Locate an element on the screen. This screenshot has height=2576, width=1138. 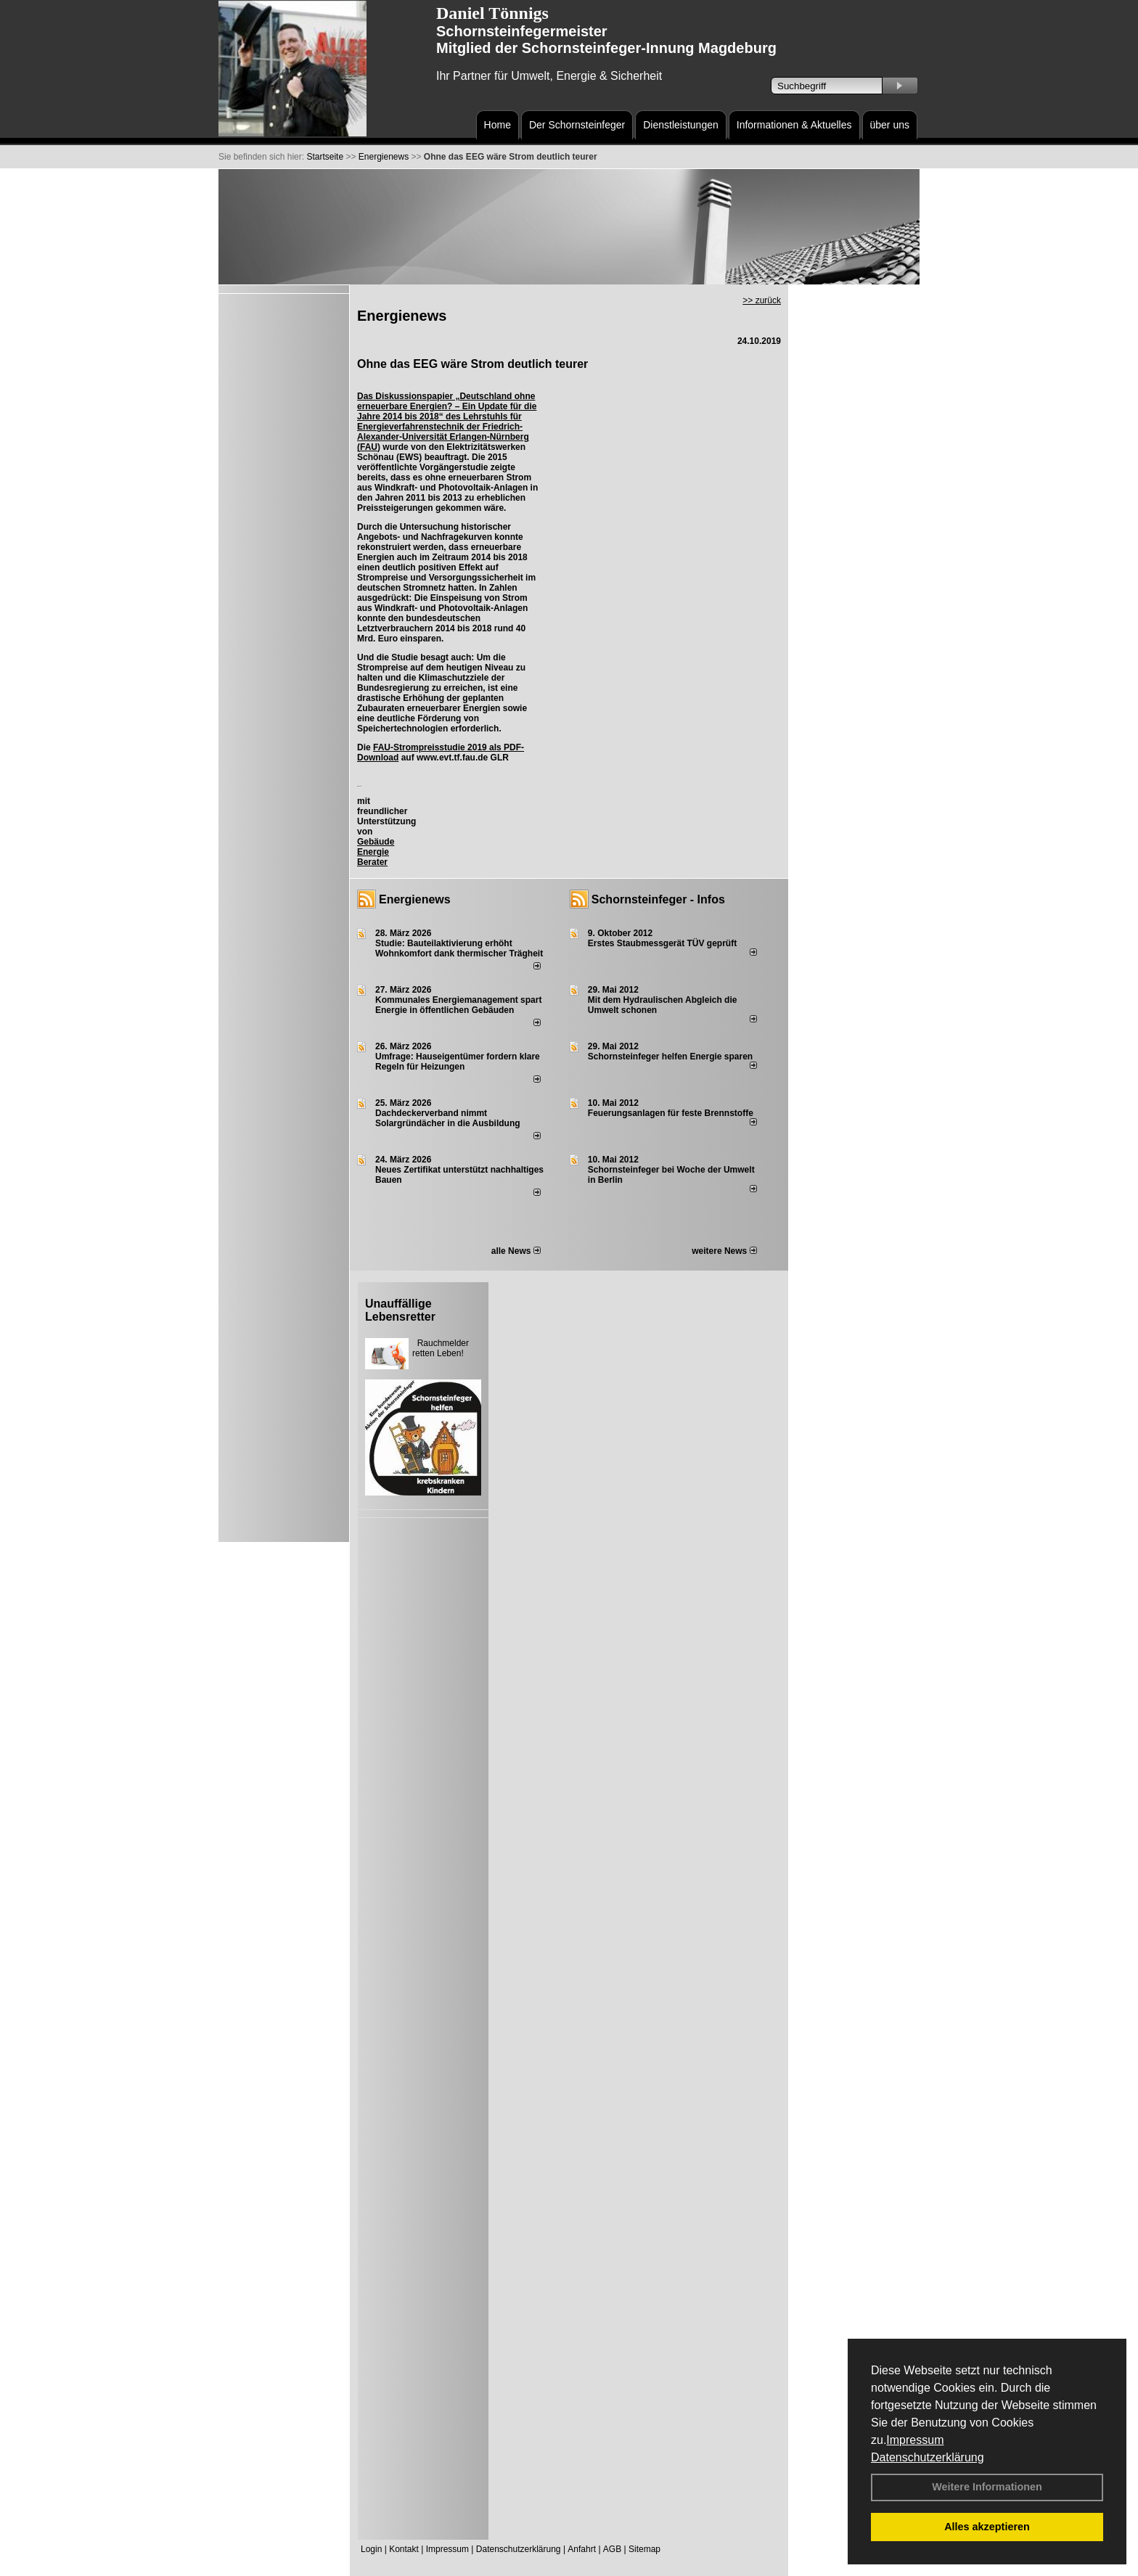
Informationen & Aktuelles is located at coordinates (794, 125).